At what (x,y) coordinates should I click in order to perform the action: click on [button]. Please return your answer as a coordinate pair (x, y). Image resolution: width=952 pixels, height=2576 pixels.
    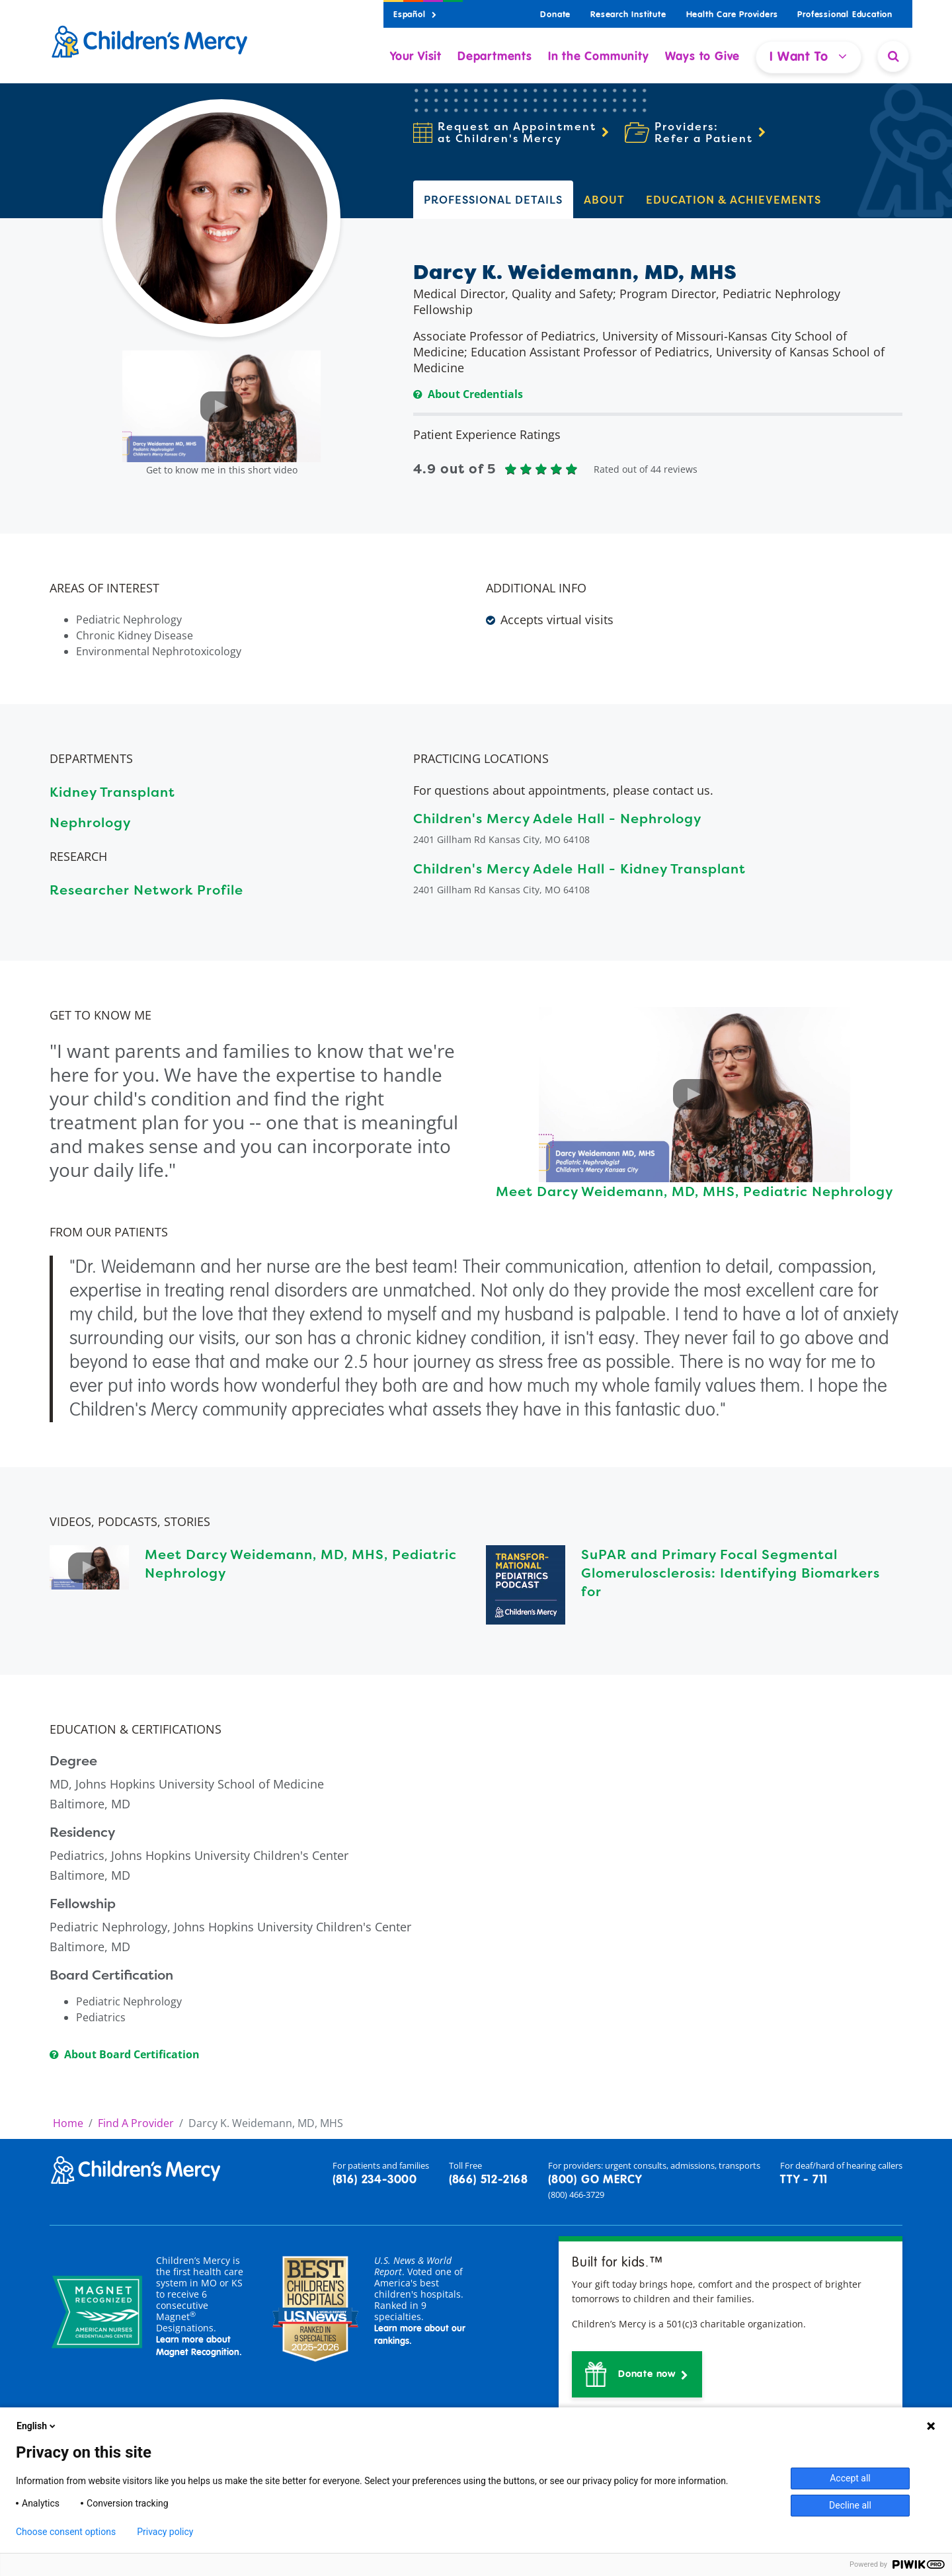
    Looking at the image, I should click on (637, 2374).